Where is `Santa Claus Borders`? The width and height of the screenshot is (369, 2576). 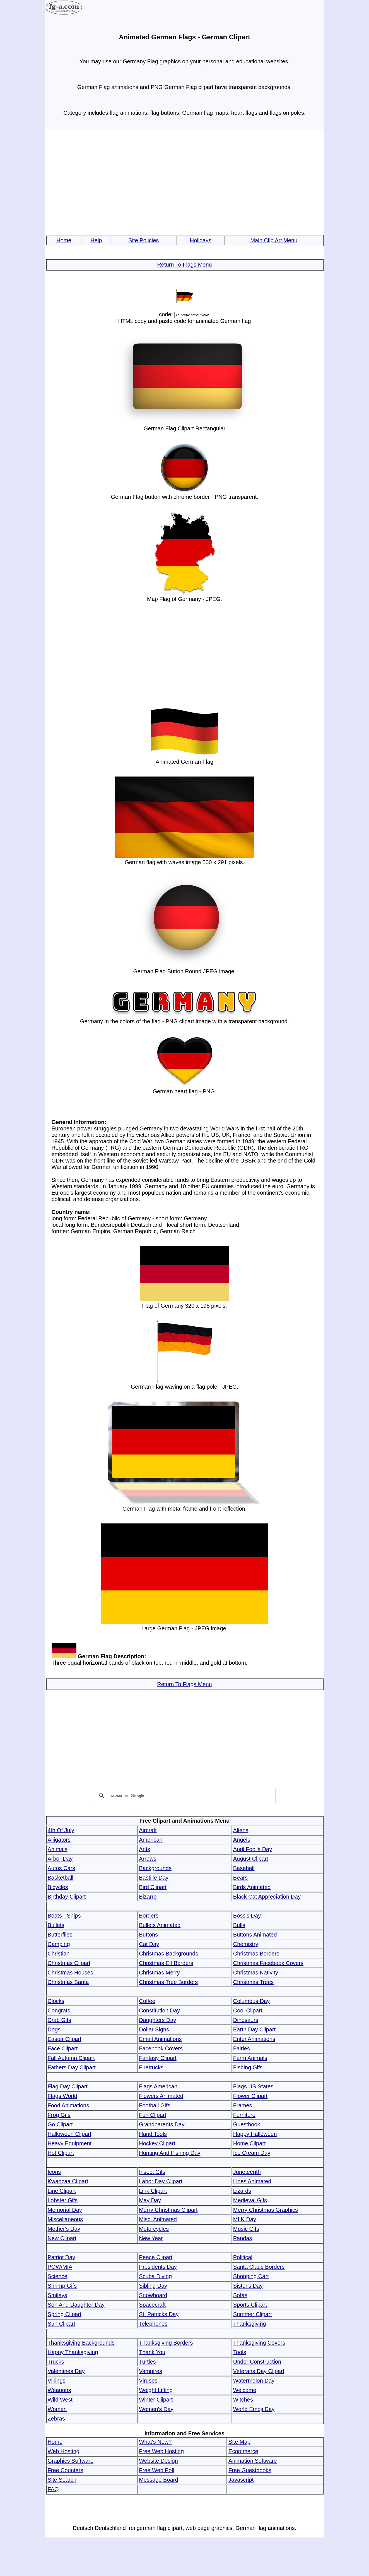
Santa Claus Borders is located at coordinates (259, 2267).